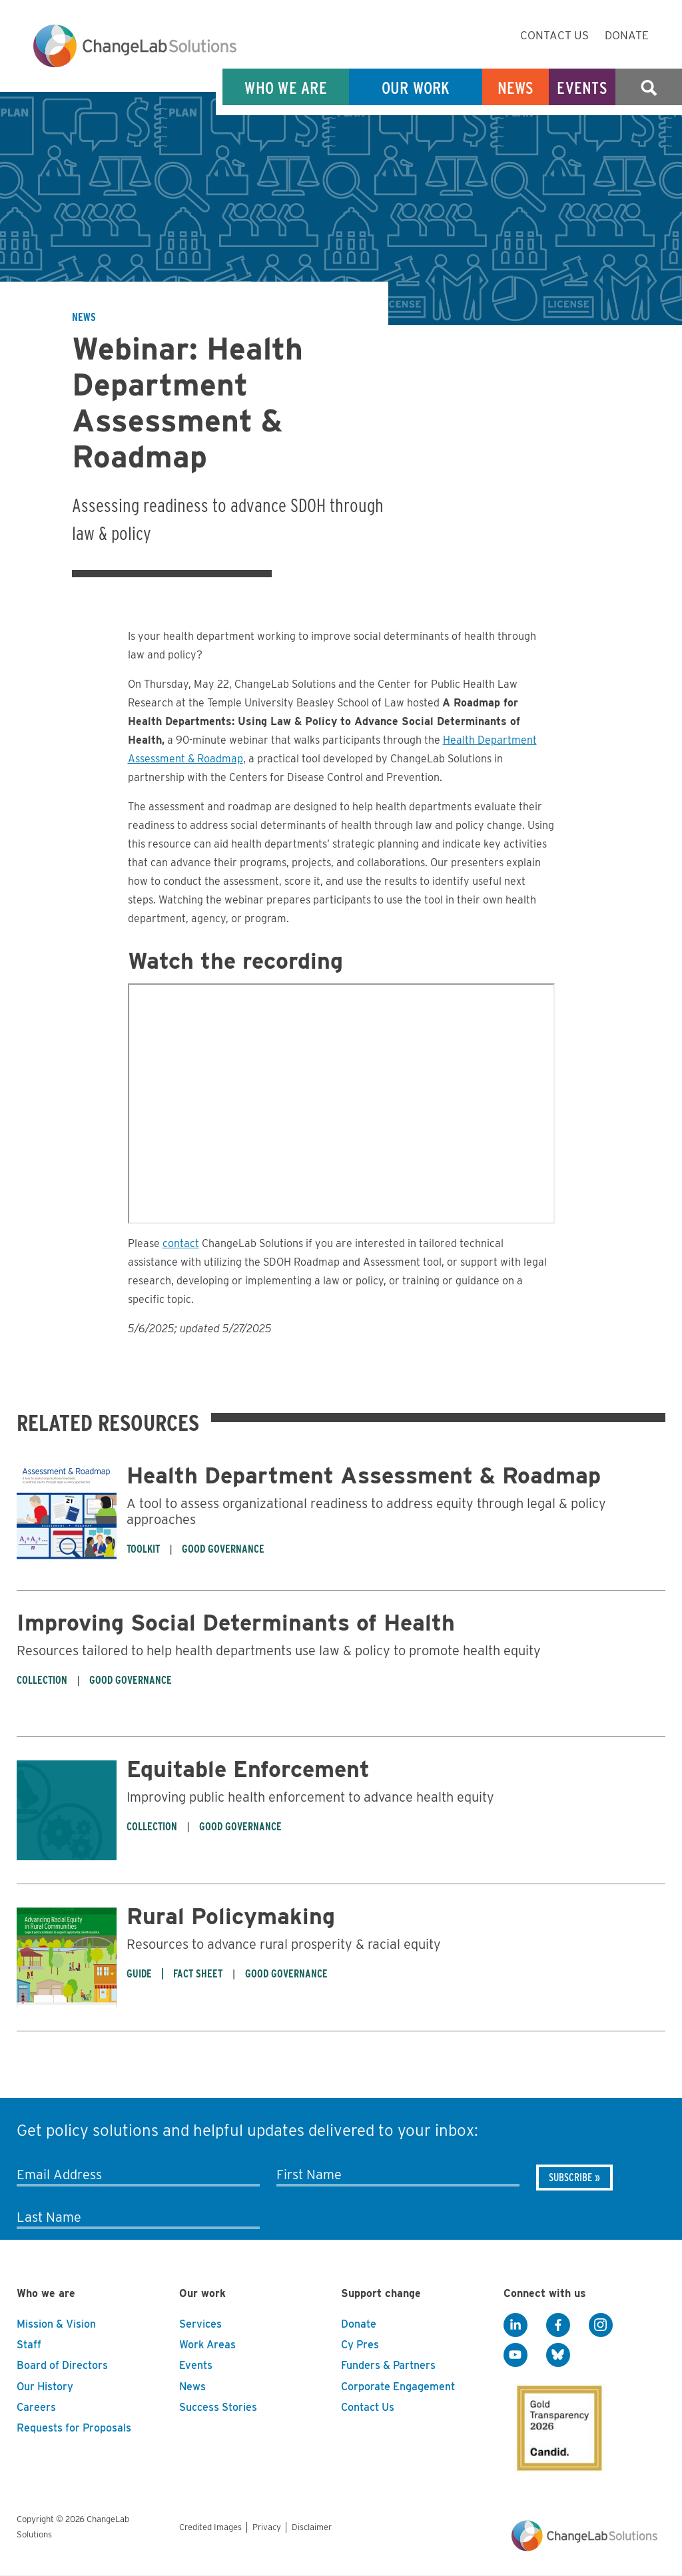  What do you see at coordinates (582, 87) in the screenshot?
I see `Events` at bounding box center [582, 87].